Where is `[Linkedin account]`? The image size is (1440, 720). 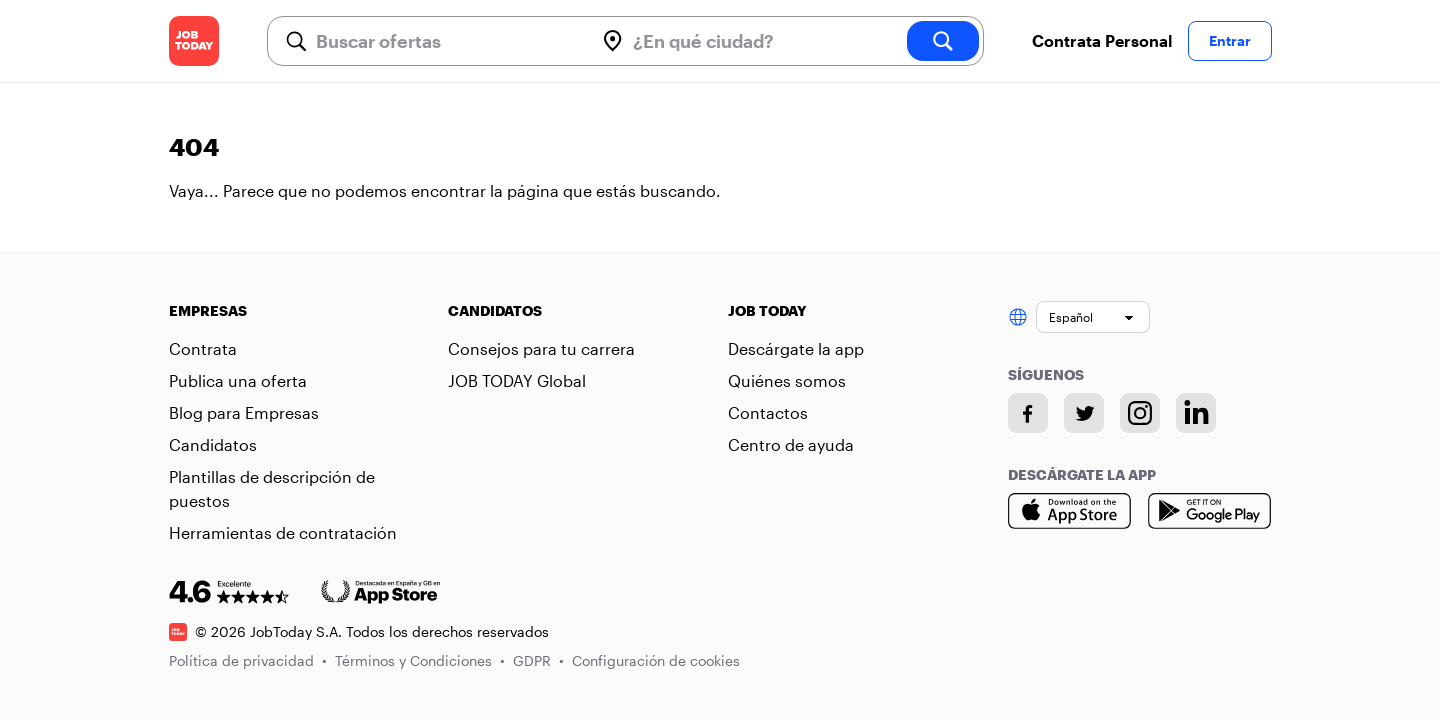 [Linkedin account] is located at coordinates (1196, 413).